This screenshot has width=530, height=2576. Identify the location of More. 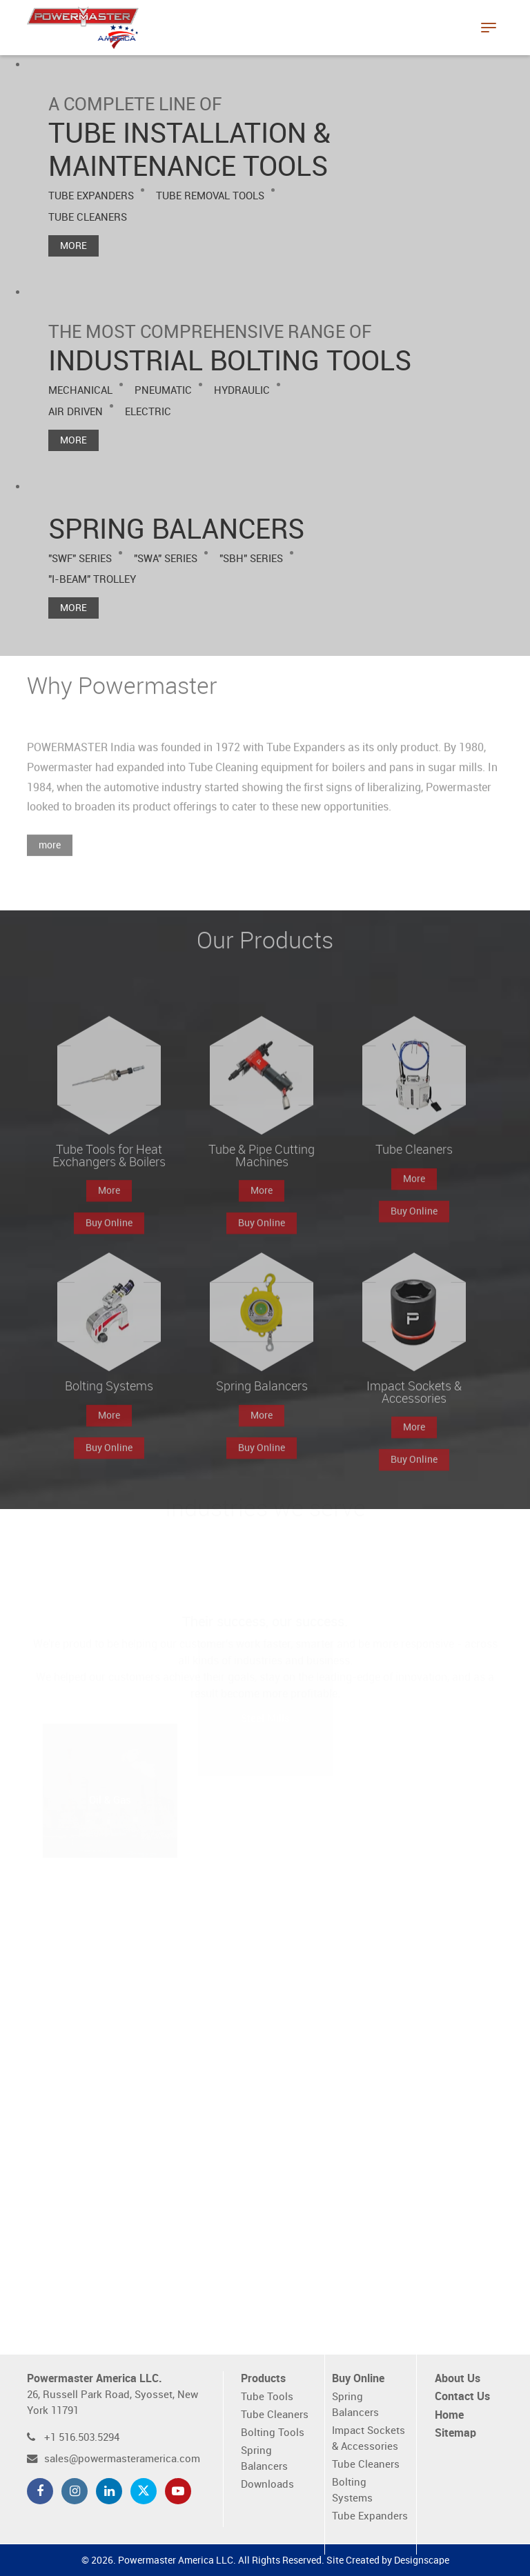
(73, 246).